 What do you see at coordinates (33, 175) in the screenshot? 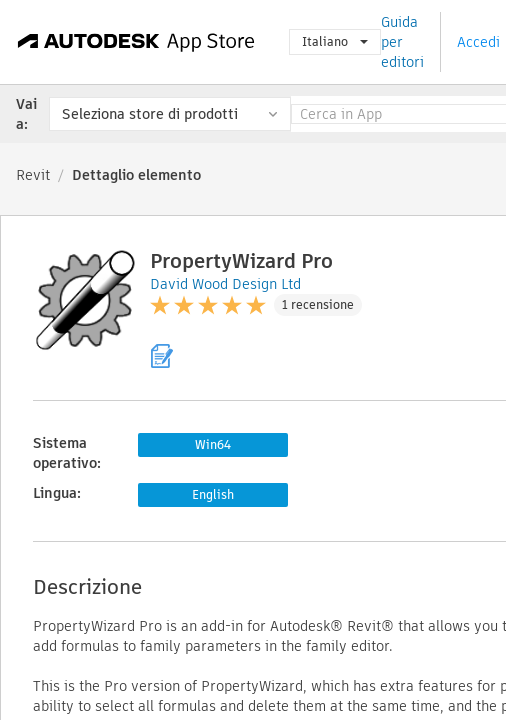
I see `Revit` at bounding box center [33, 175].